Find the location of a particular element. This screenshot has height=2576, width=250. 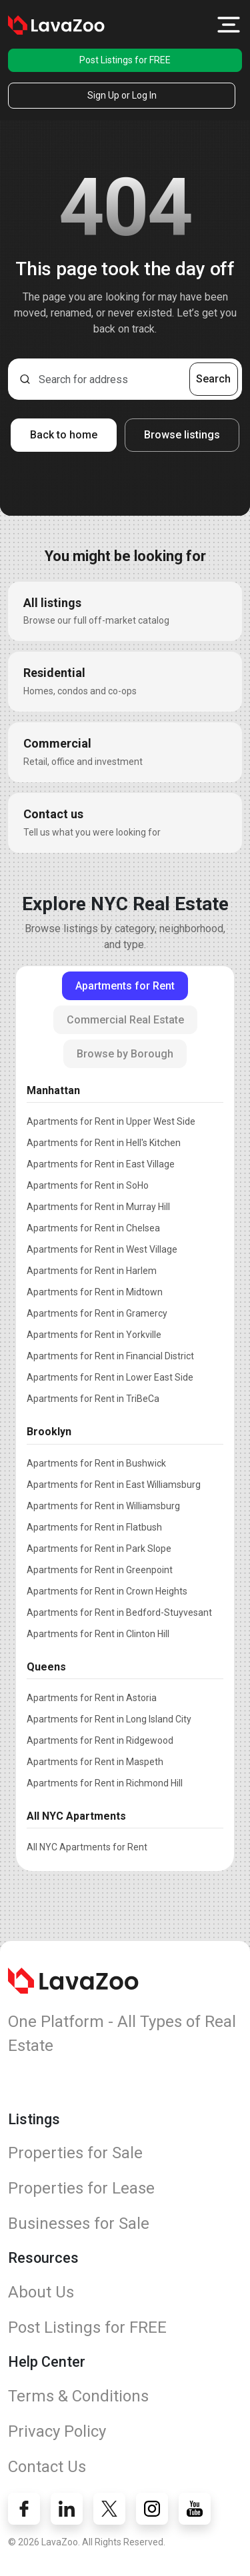

[button] is located at coordinates (228, 24).